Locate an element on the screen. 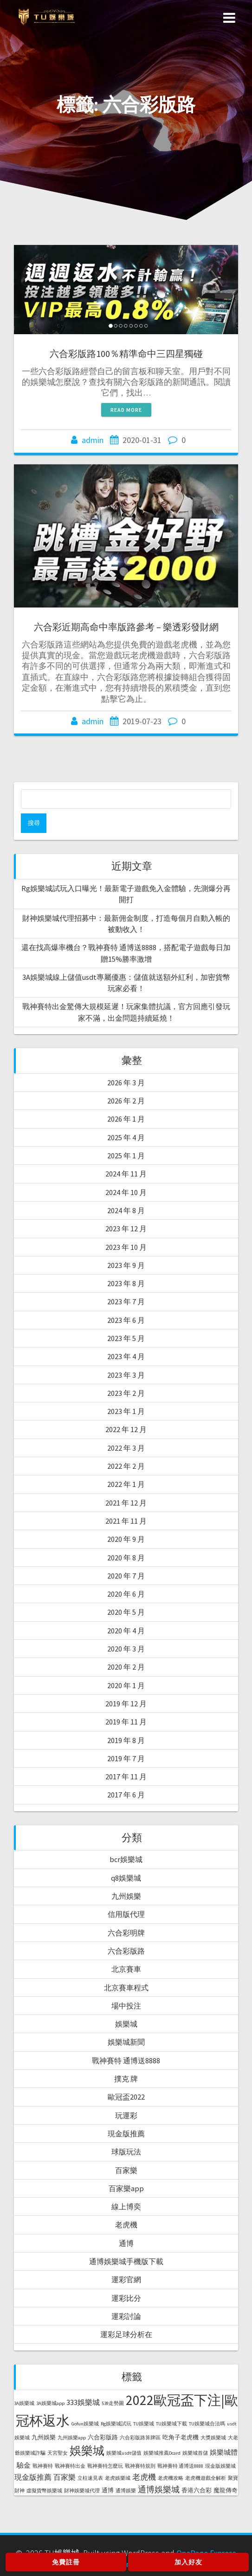 The image size is (252, 2576). 六合彩明牌 is located at coordinates (126, 1932).